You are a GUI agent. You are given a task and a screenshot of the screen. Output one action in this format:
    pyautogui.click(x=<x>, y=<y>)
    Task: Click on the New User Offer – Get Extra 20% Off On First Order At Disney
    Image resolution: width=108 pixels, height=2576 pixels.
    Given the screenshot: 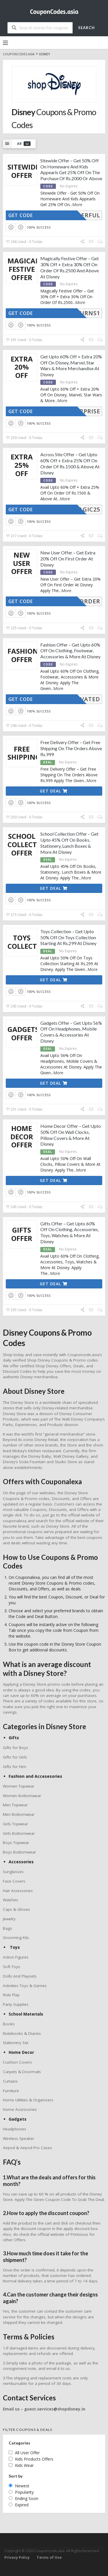 What is the action you would take?
    pyautogui.click(x=67, y=558)
    